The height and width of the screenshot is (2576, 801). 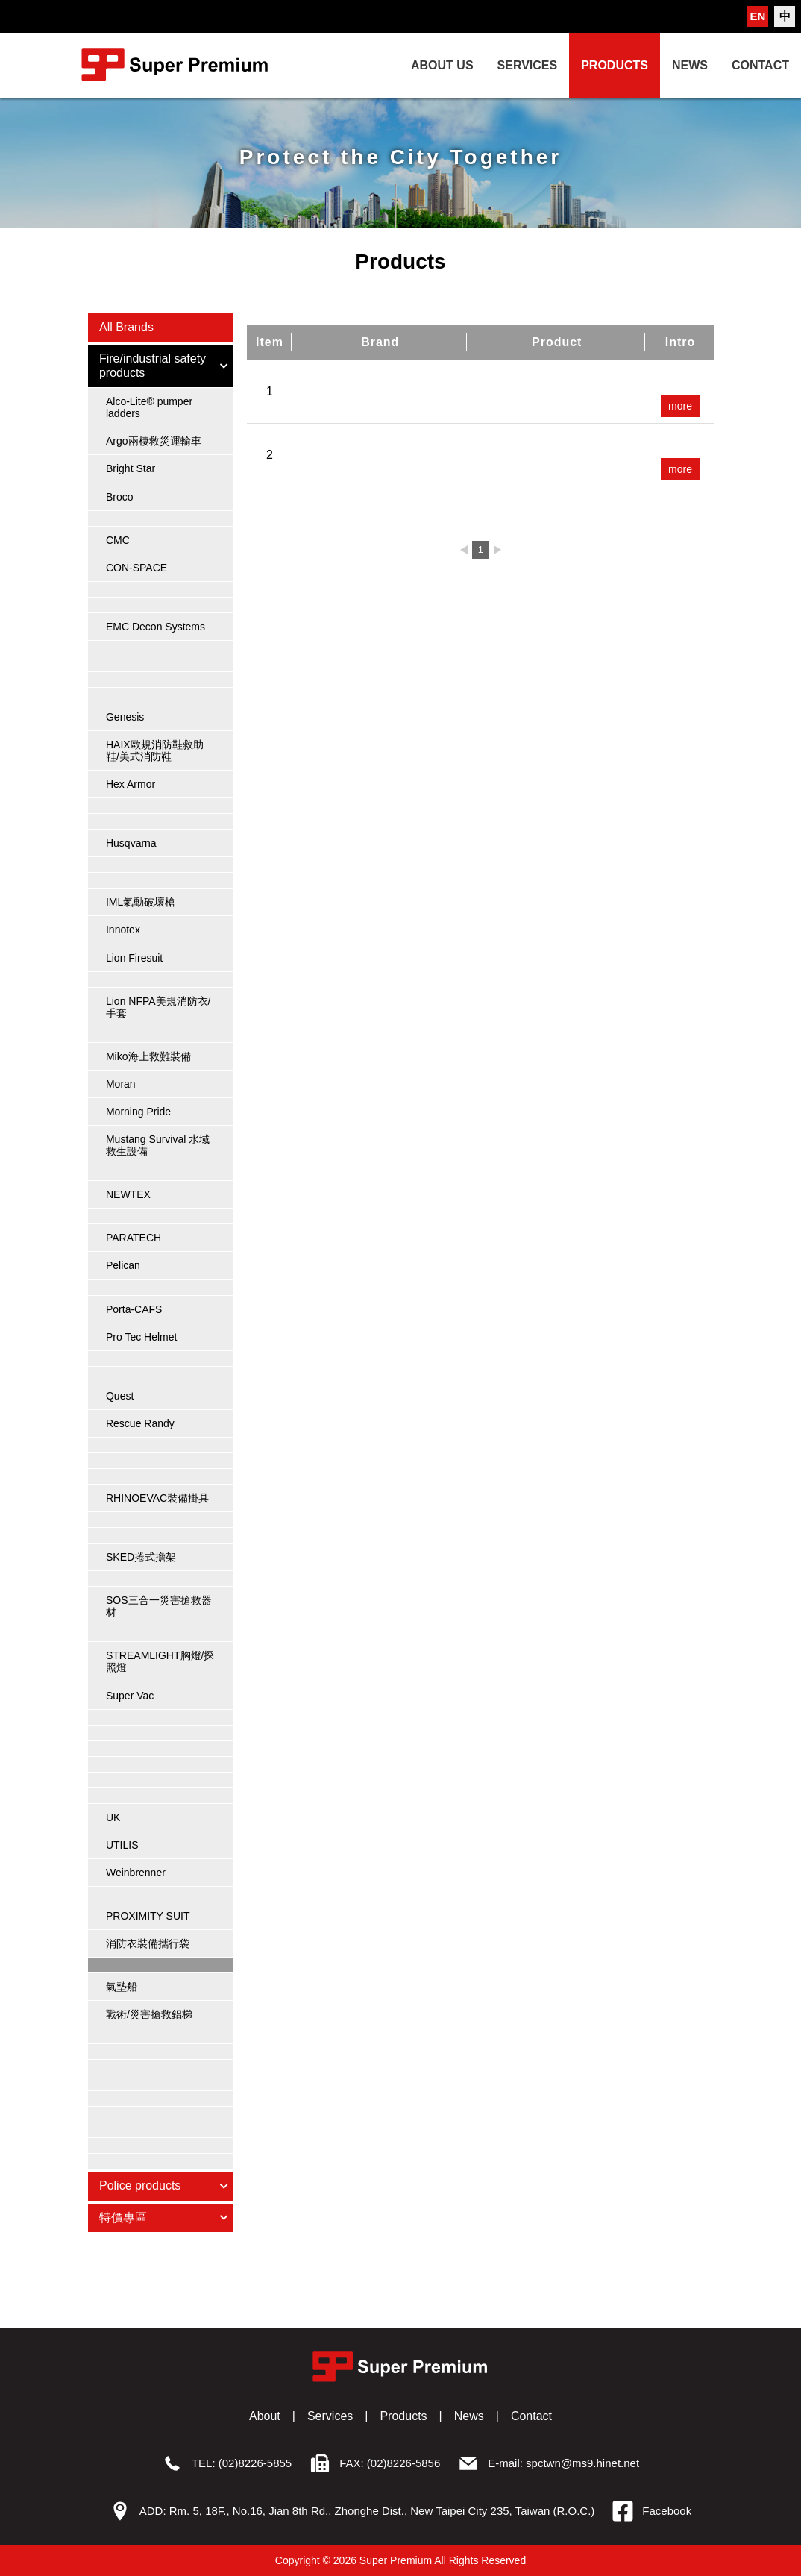 What do you see at coordinates (148, 1056) in the screenshot?
I see `Miko海上救難裝備` at bounding box center [148, 1056].